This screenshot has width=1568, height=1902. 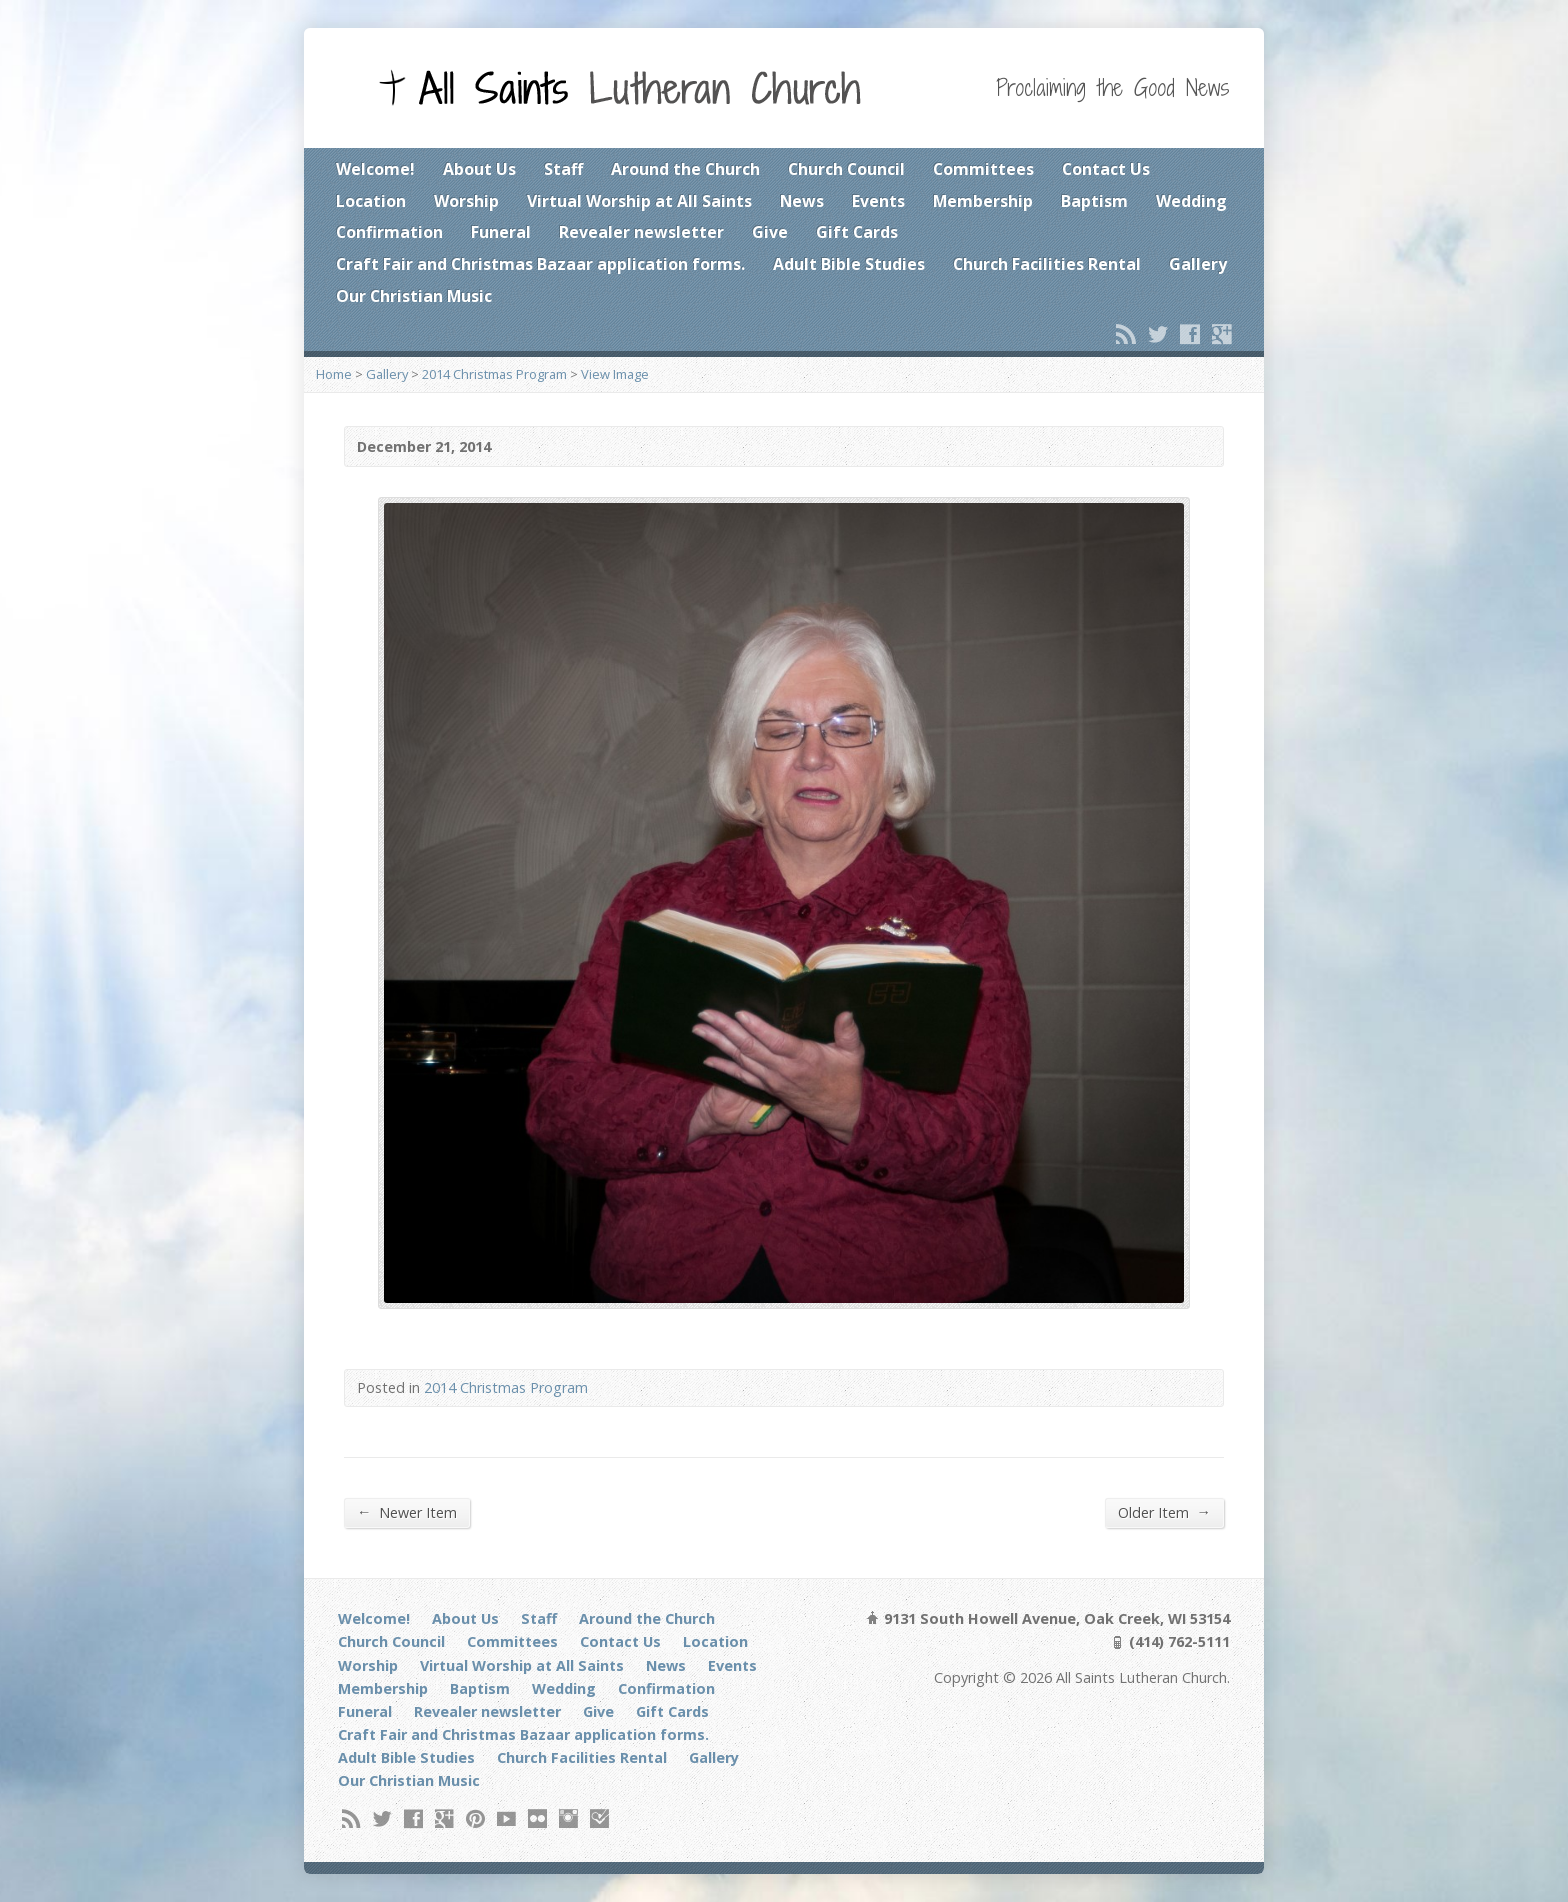 I want to click on Give, so click(x=770, y=232).